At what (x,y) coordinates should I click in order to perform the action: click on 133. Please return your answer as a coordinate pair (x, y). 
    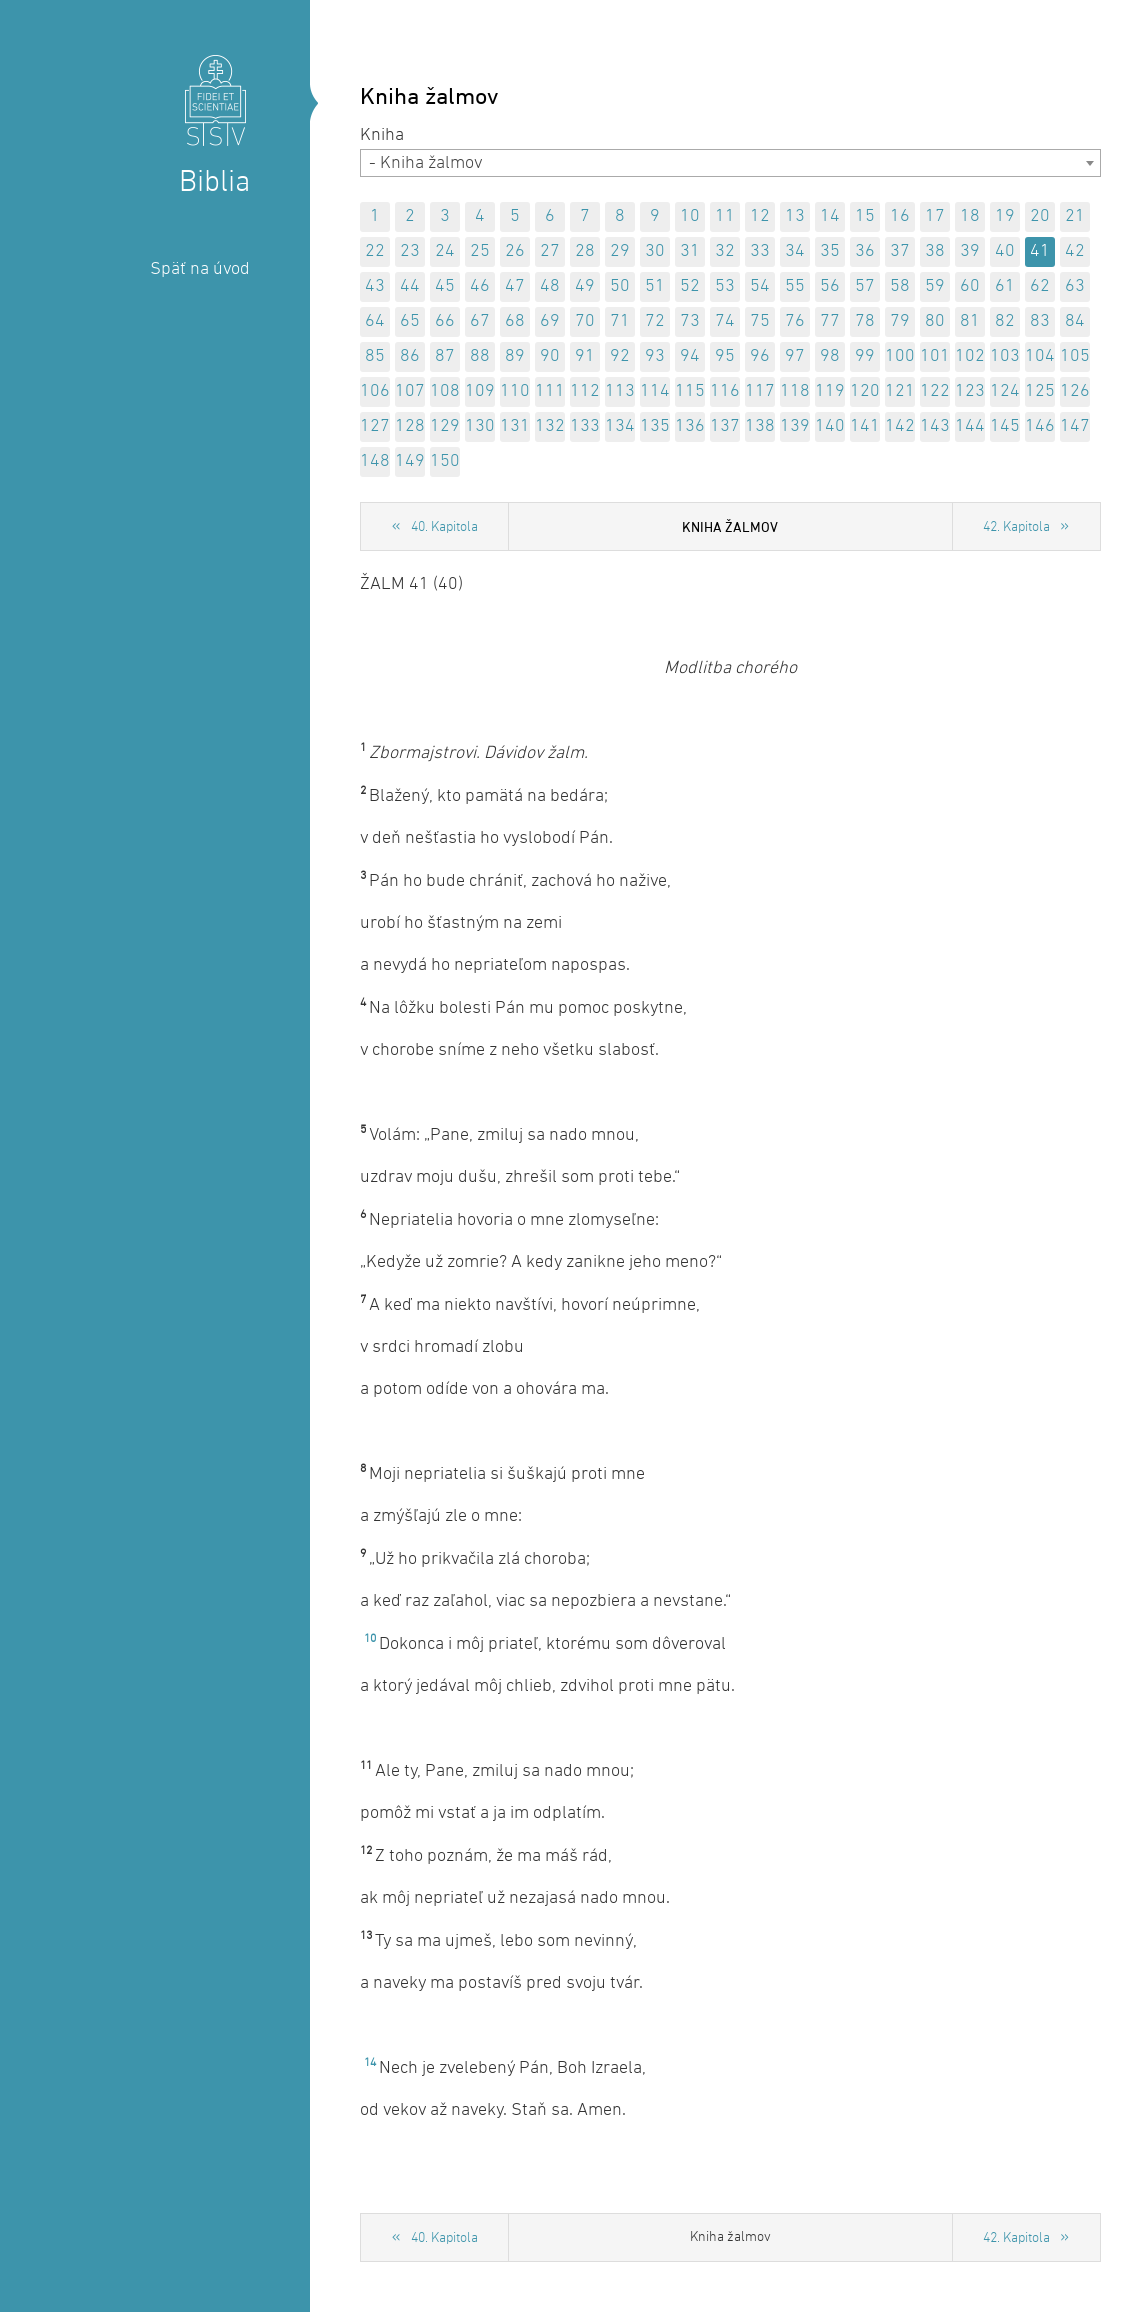
    Looking at the image, I should click on (585, 426).